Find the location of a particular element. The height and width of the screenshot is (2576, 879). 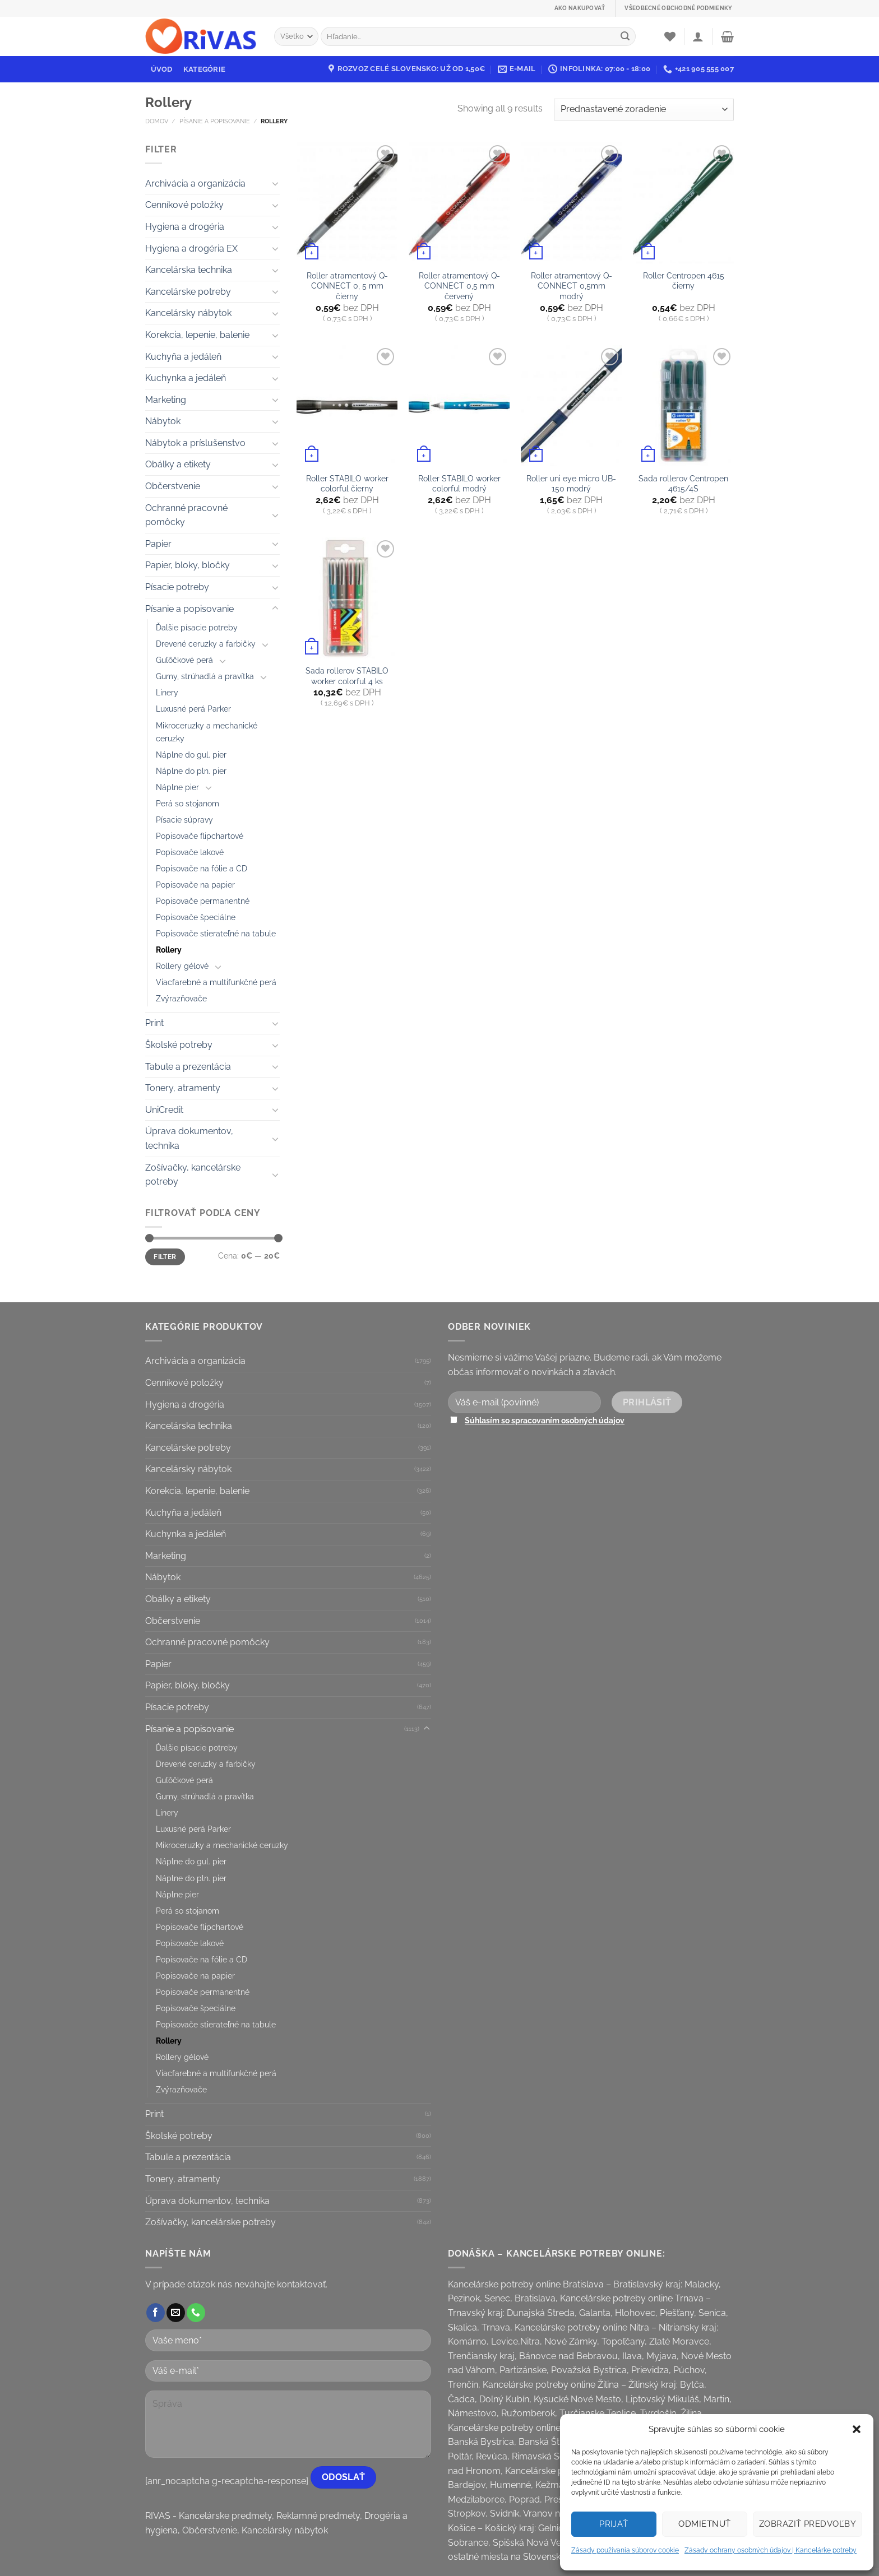

Popisovače na fólie a CD is located at coordinates (201, 868).